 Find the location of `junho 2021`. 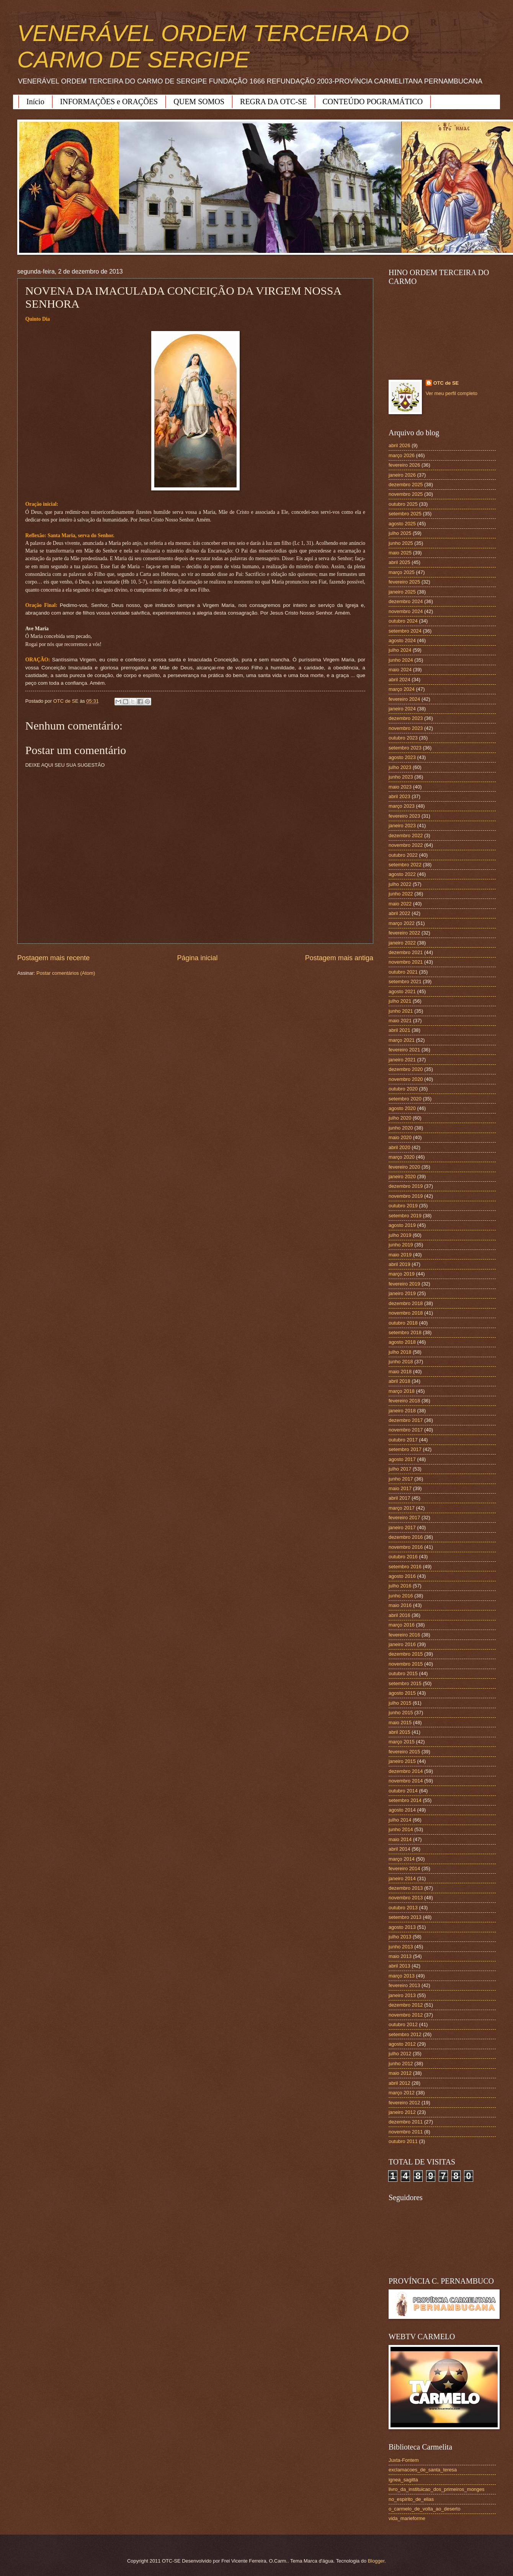

junho 2021 is located at coordinates (401, 1011).